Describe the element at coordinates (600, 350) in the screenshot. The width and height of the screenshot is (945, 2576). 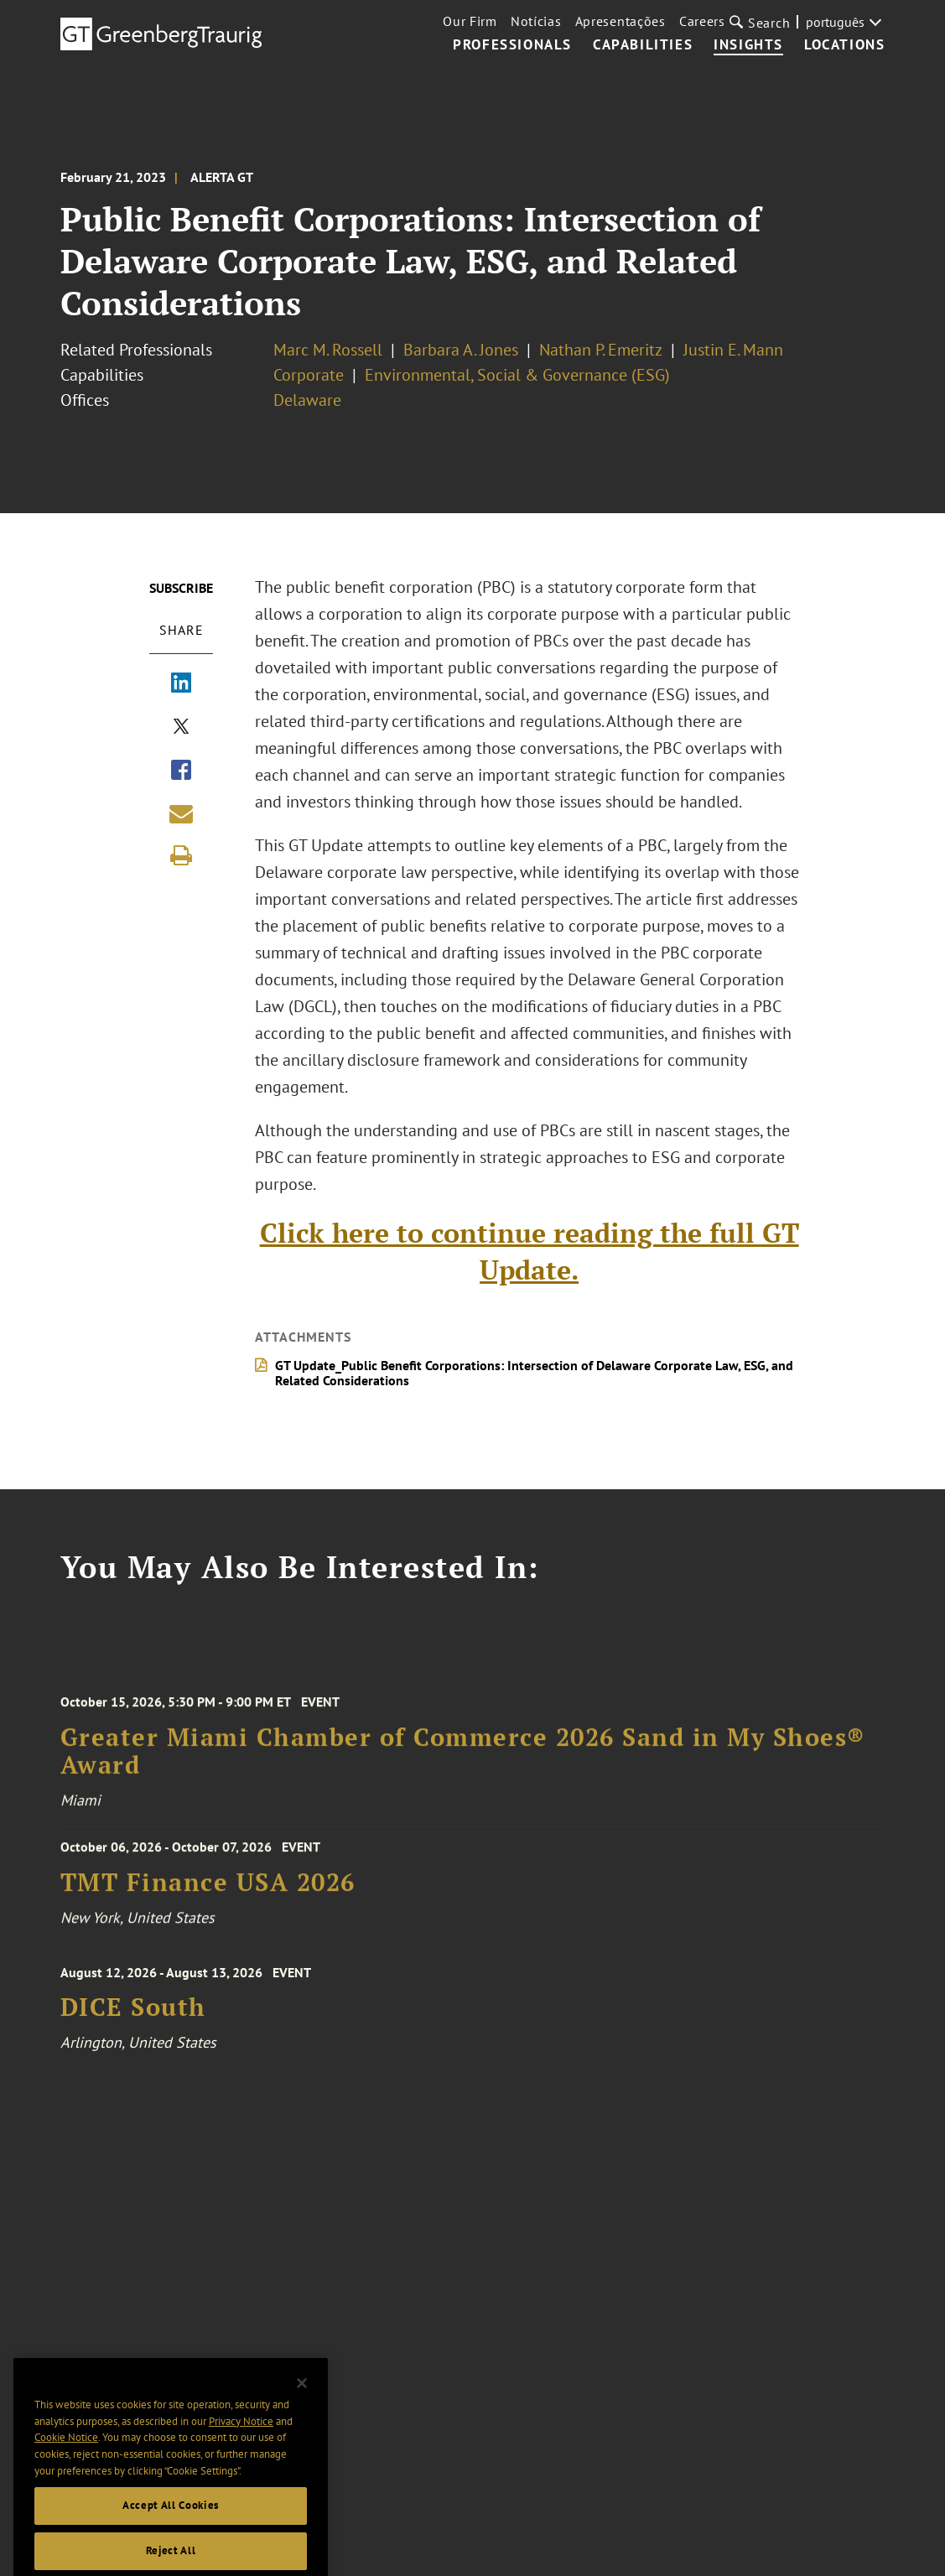
I see `Nathan P. Emeritz` at that location.